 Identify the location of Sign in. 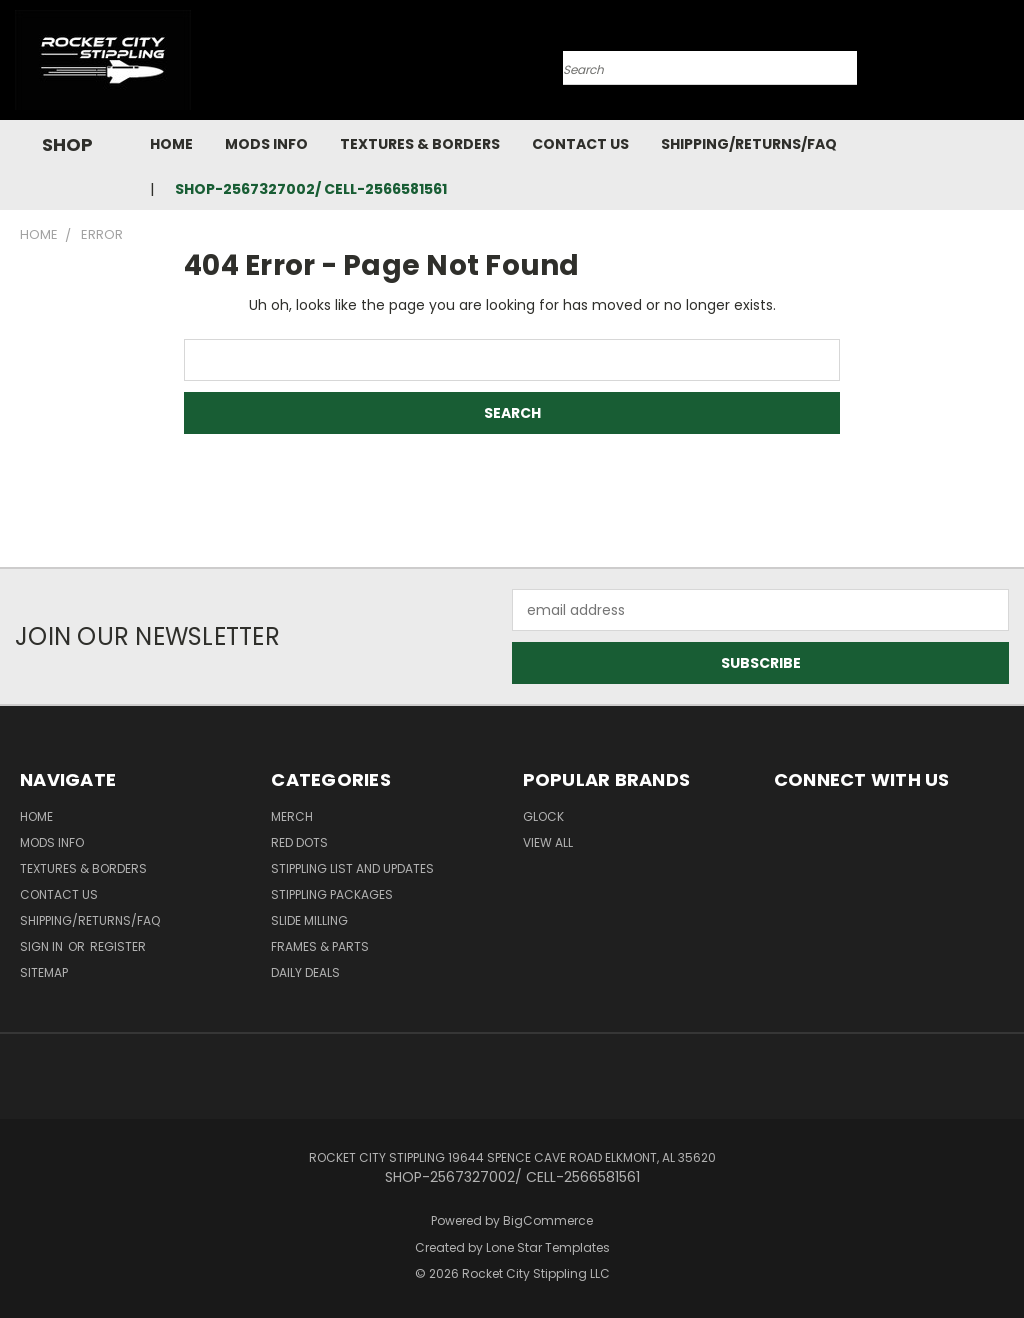
(43, 946).